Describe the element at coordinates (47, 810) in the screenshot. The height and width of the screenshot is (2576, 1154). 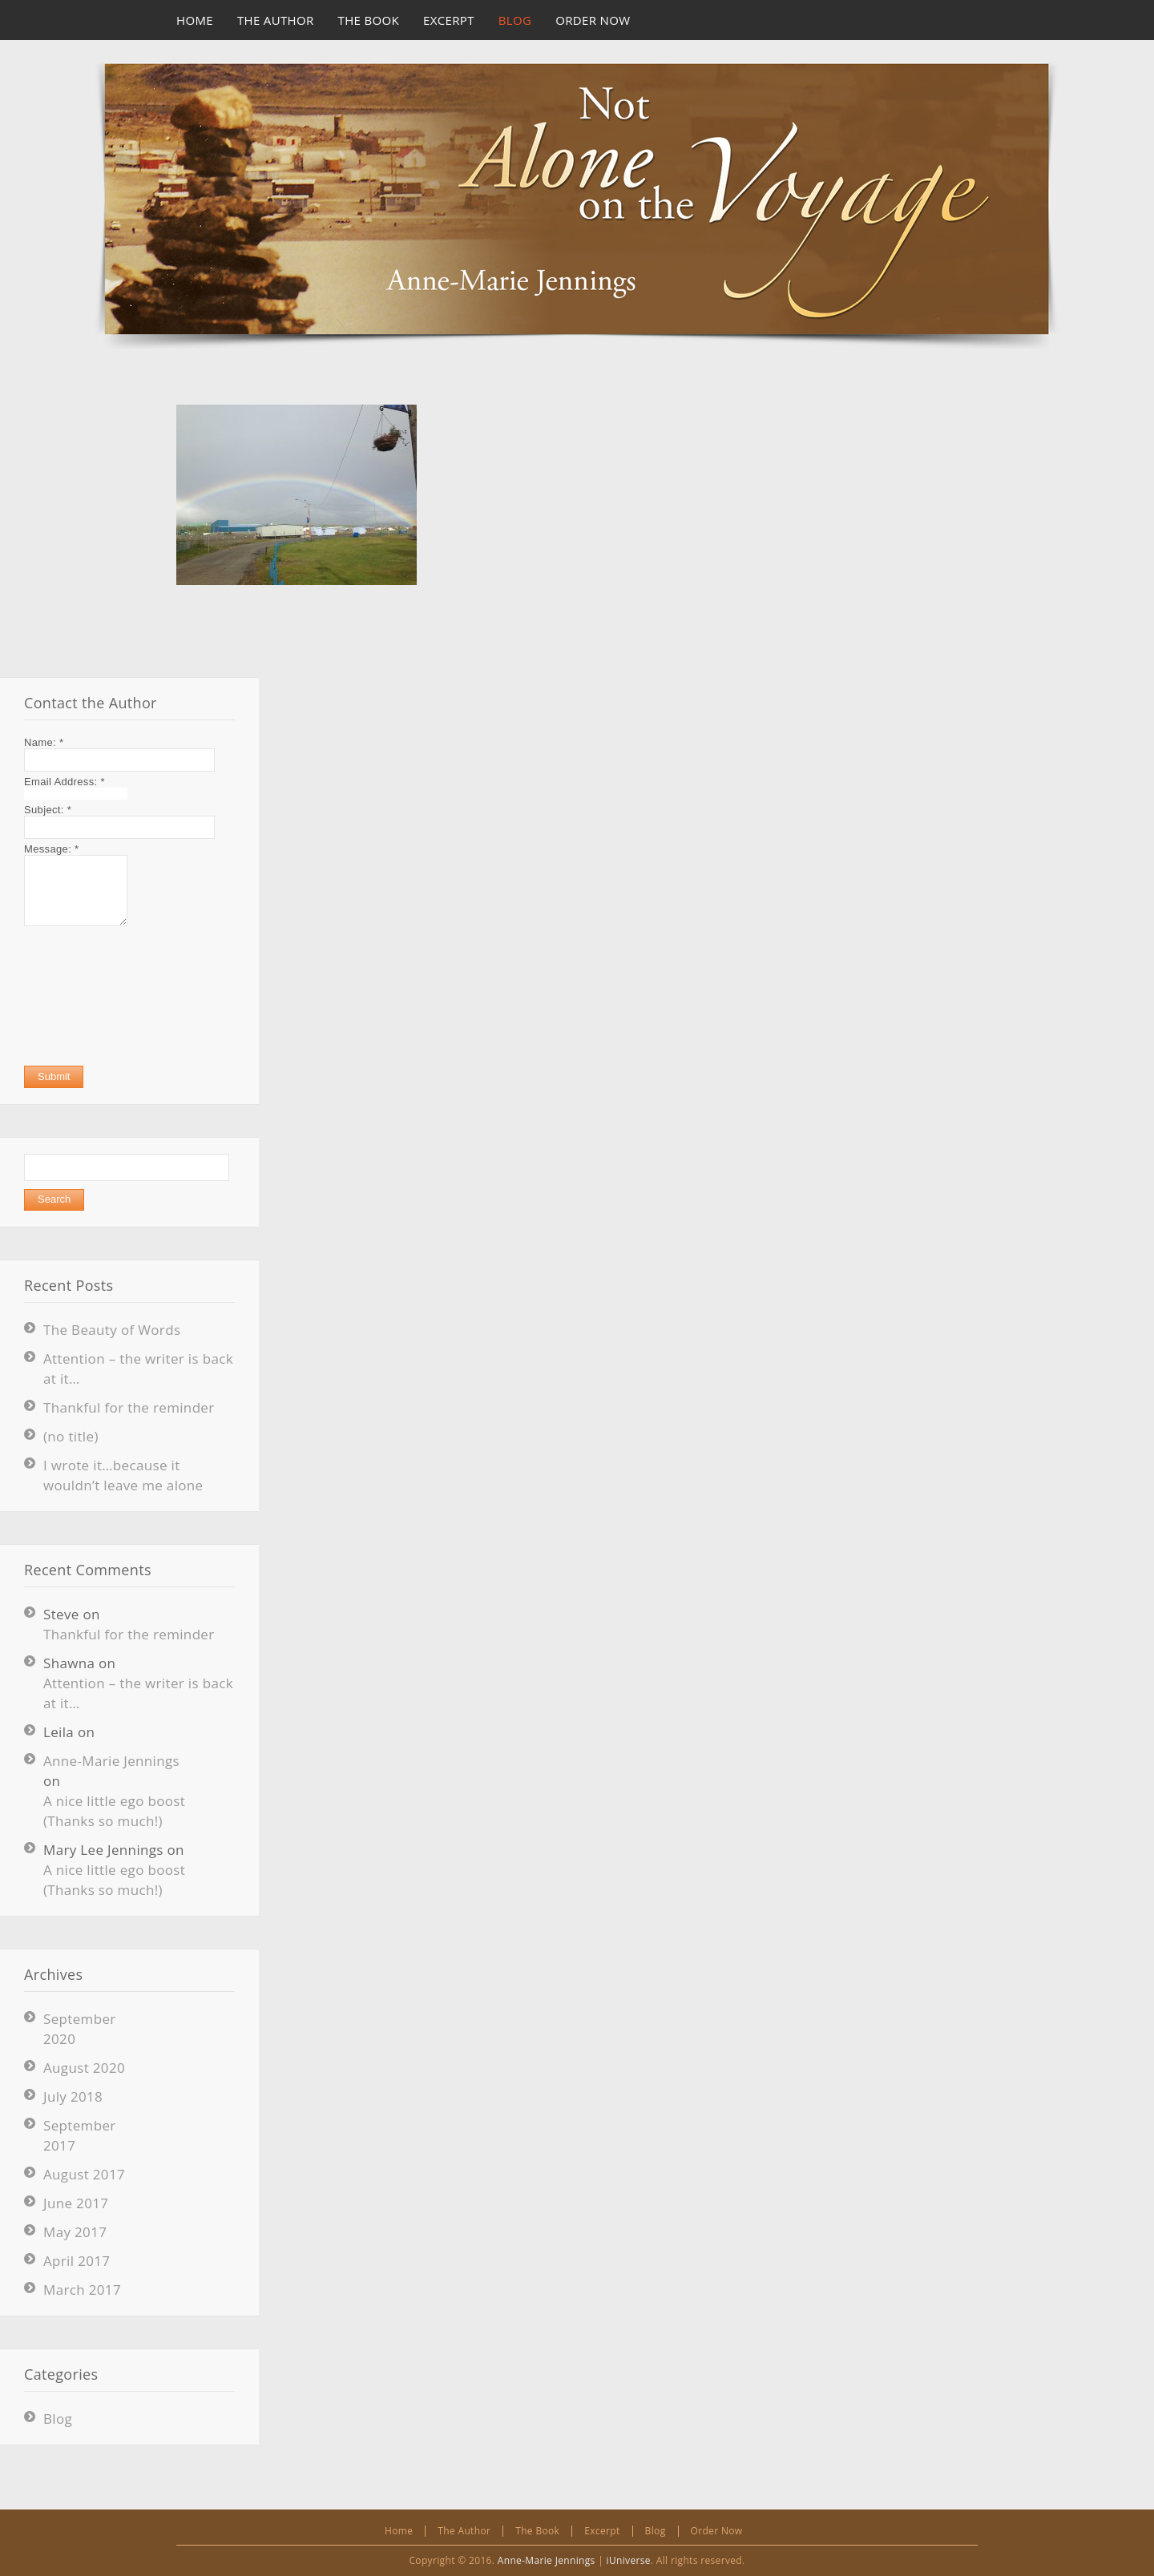
I see `Subject:` at that location.